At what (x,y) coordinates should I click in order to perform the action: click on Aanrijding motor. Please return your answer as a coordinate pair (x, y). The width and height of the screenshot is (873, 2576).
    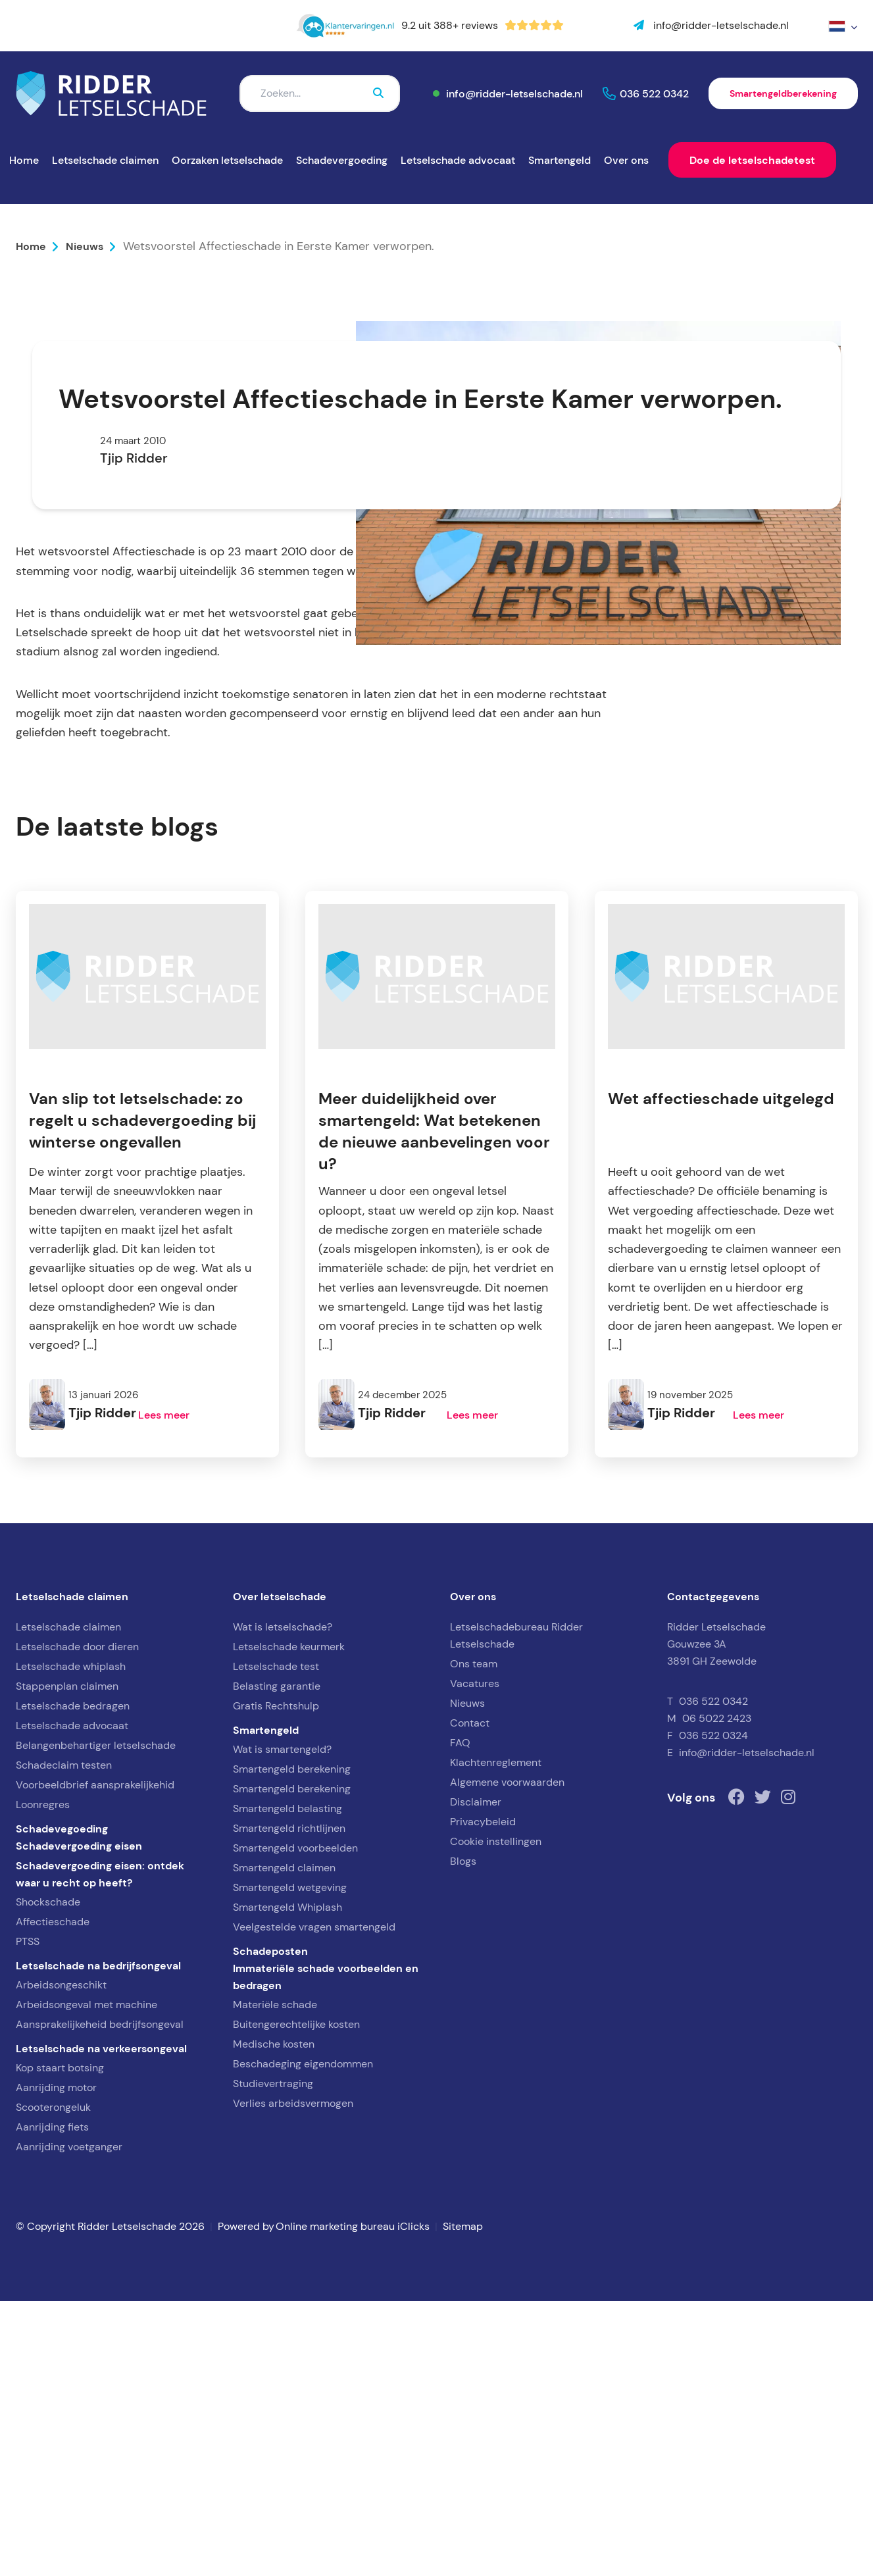
    Looking at the image, I should click on (56, 2362).